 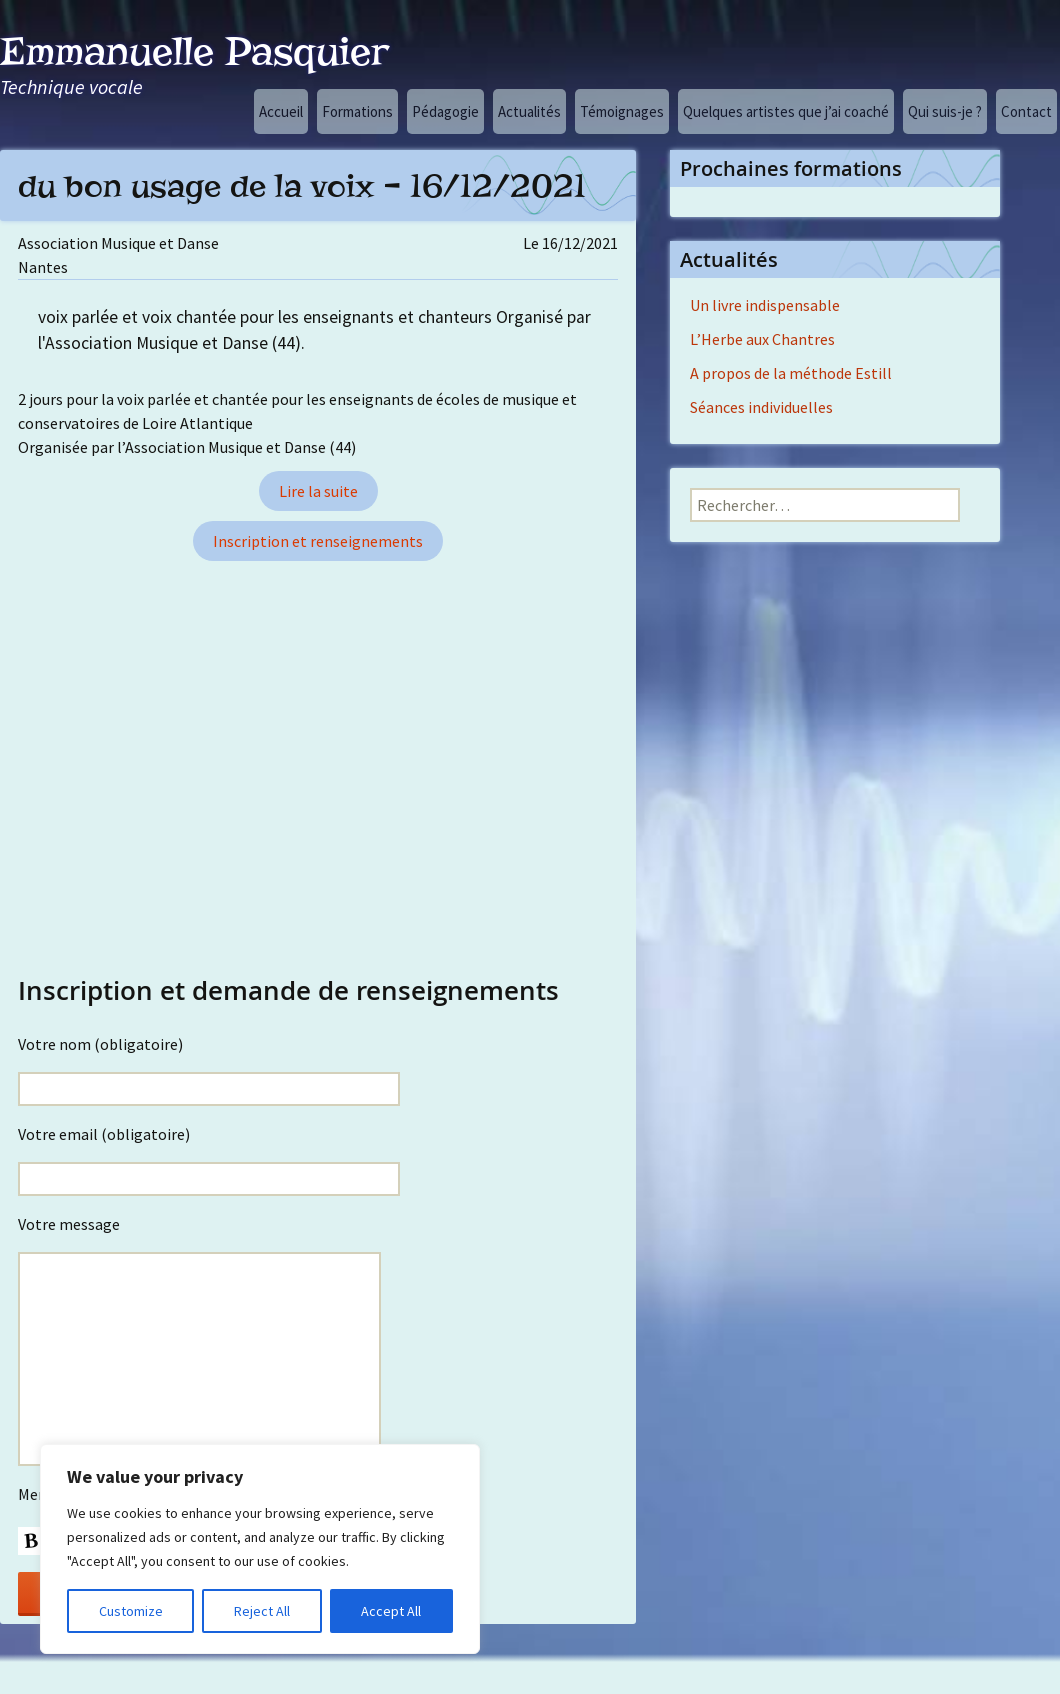 I want to click on Customize, so click(x=131, y=1611).